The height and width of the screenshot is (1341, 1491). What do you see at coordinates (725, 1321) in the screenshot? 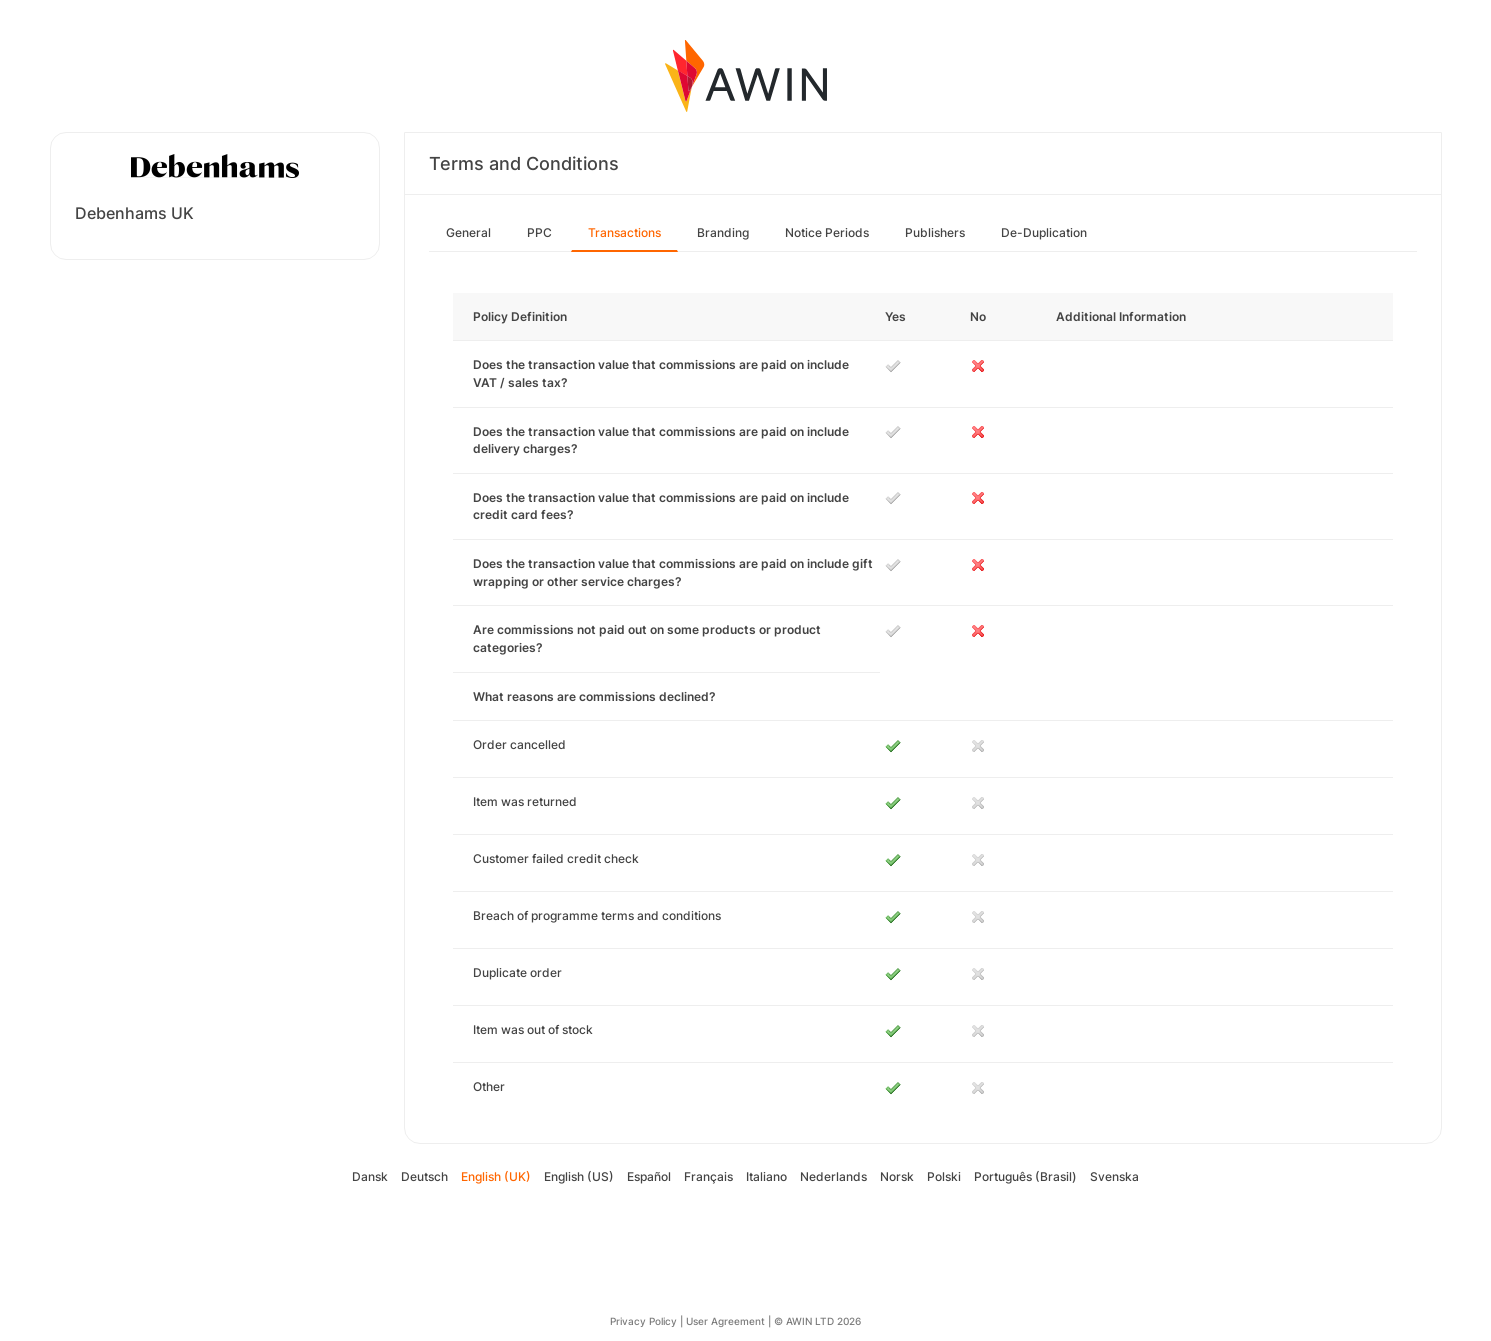
I see `User Agreement` at bounding box center [725, 1321].